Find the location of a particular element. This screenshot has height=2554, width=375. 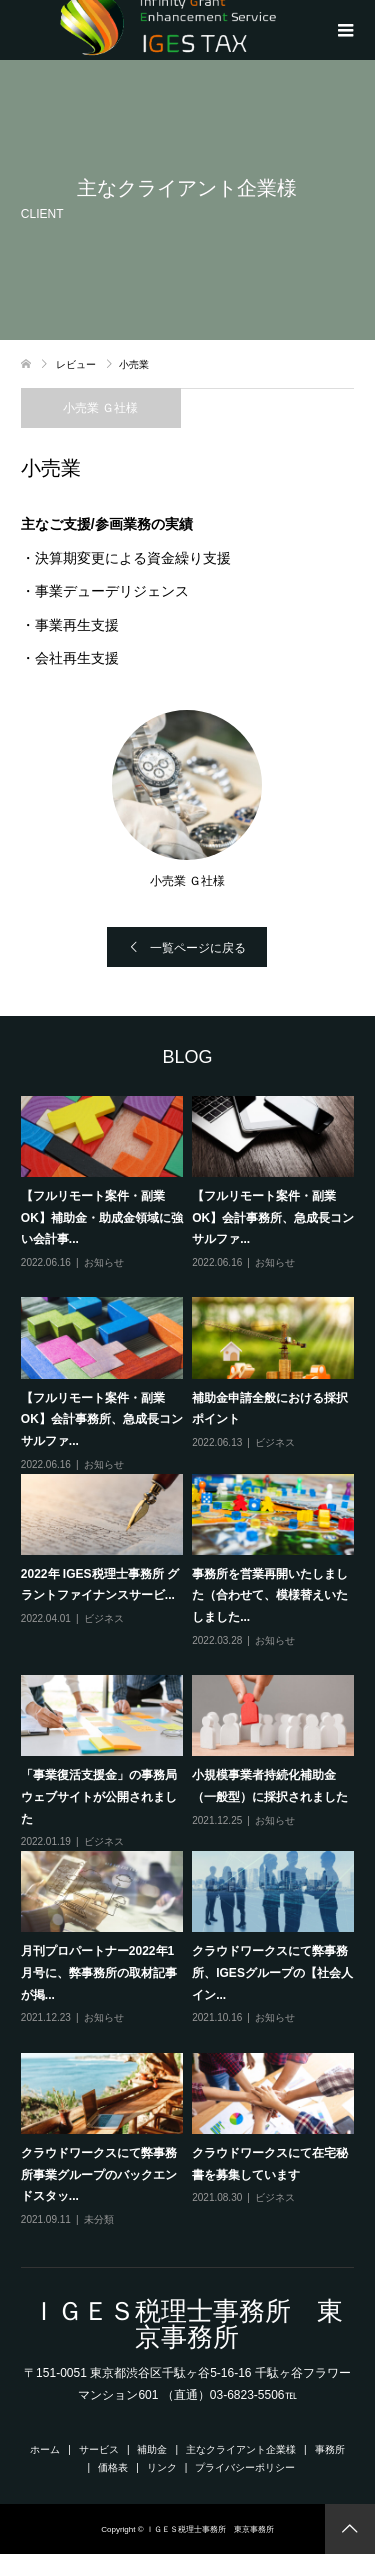

未分類 is located at coordinates (99, 2219).